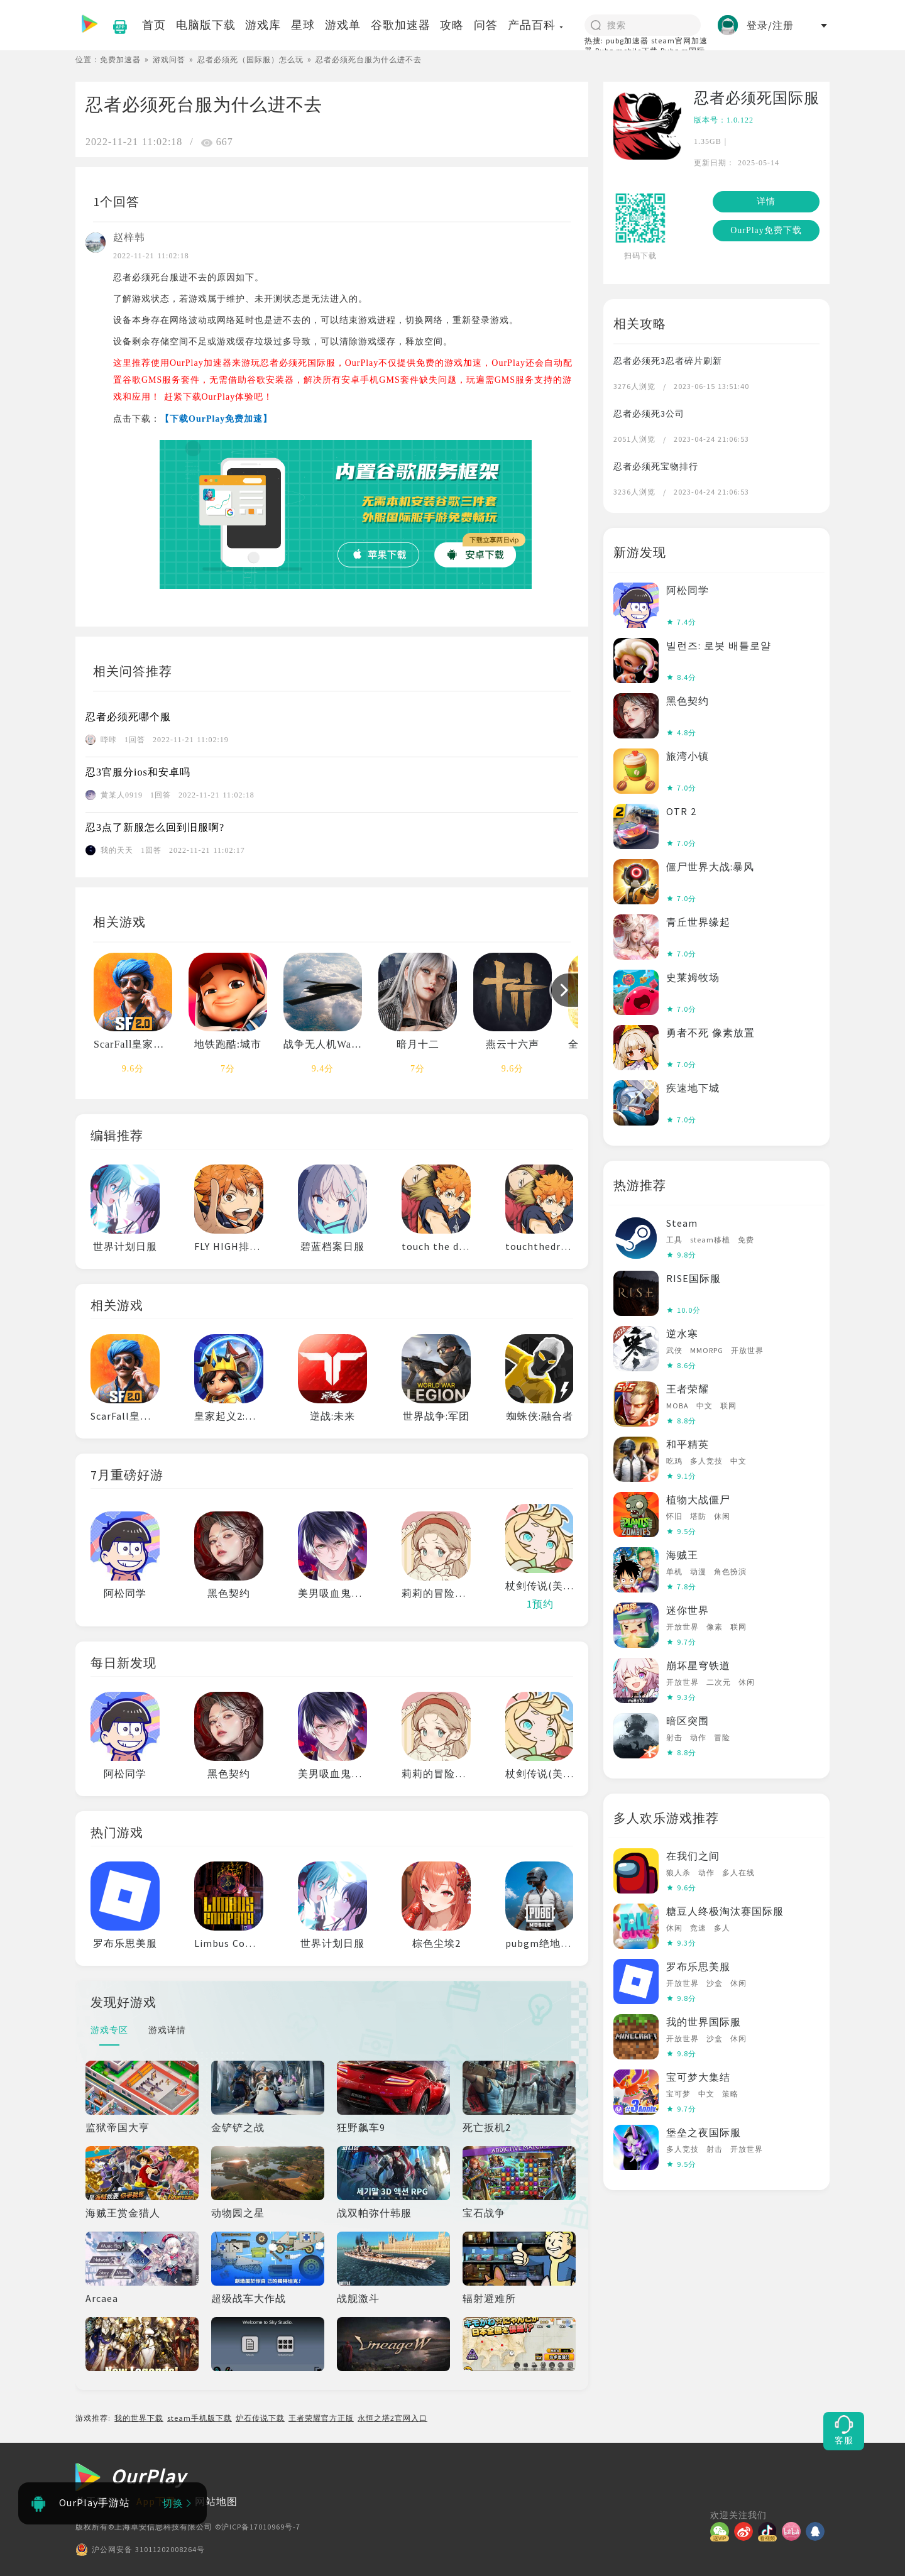 This screenshot has width=905, height=2576. What do you see at coordinates (128, 716) in the screenshot?
I see `忍者必须死哪个服` at bounding box center [128, 716].